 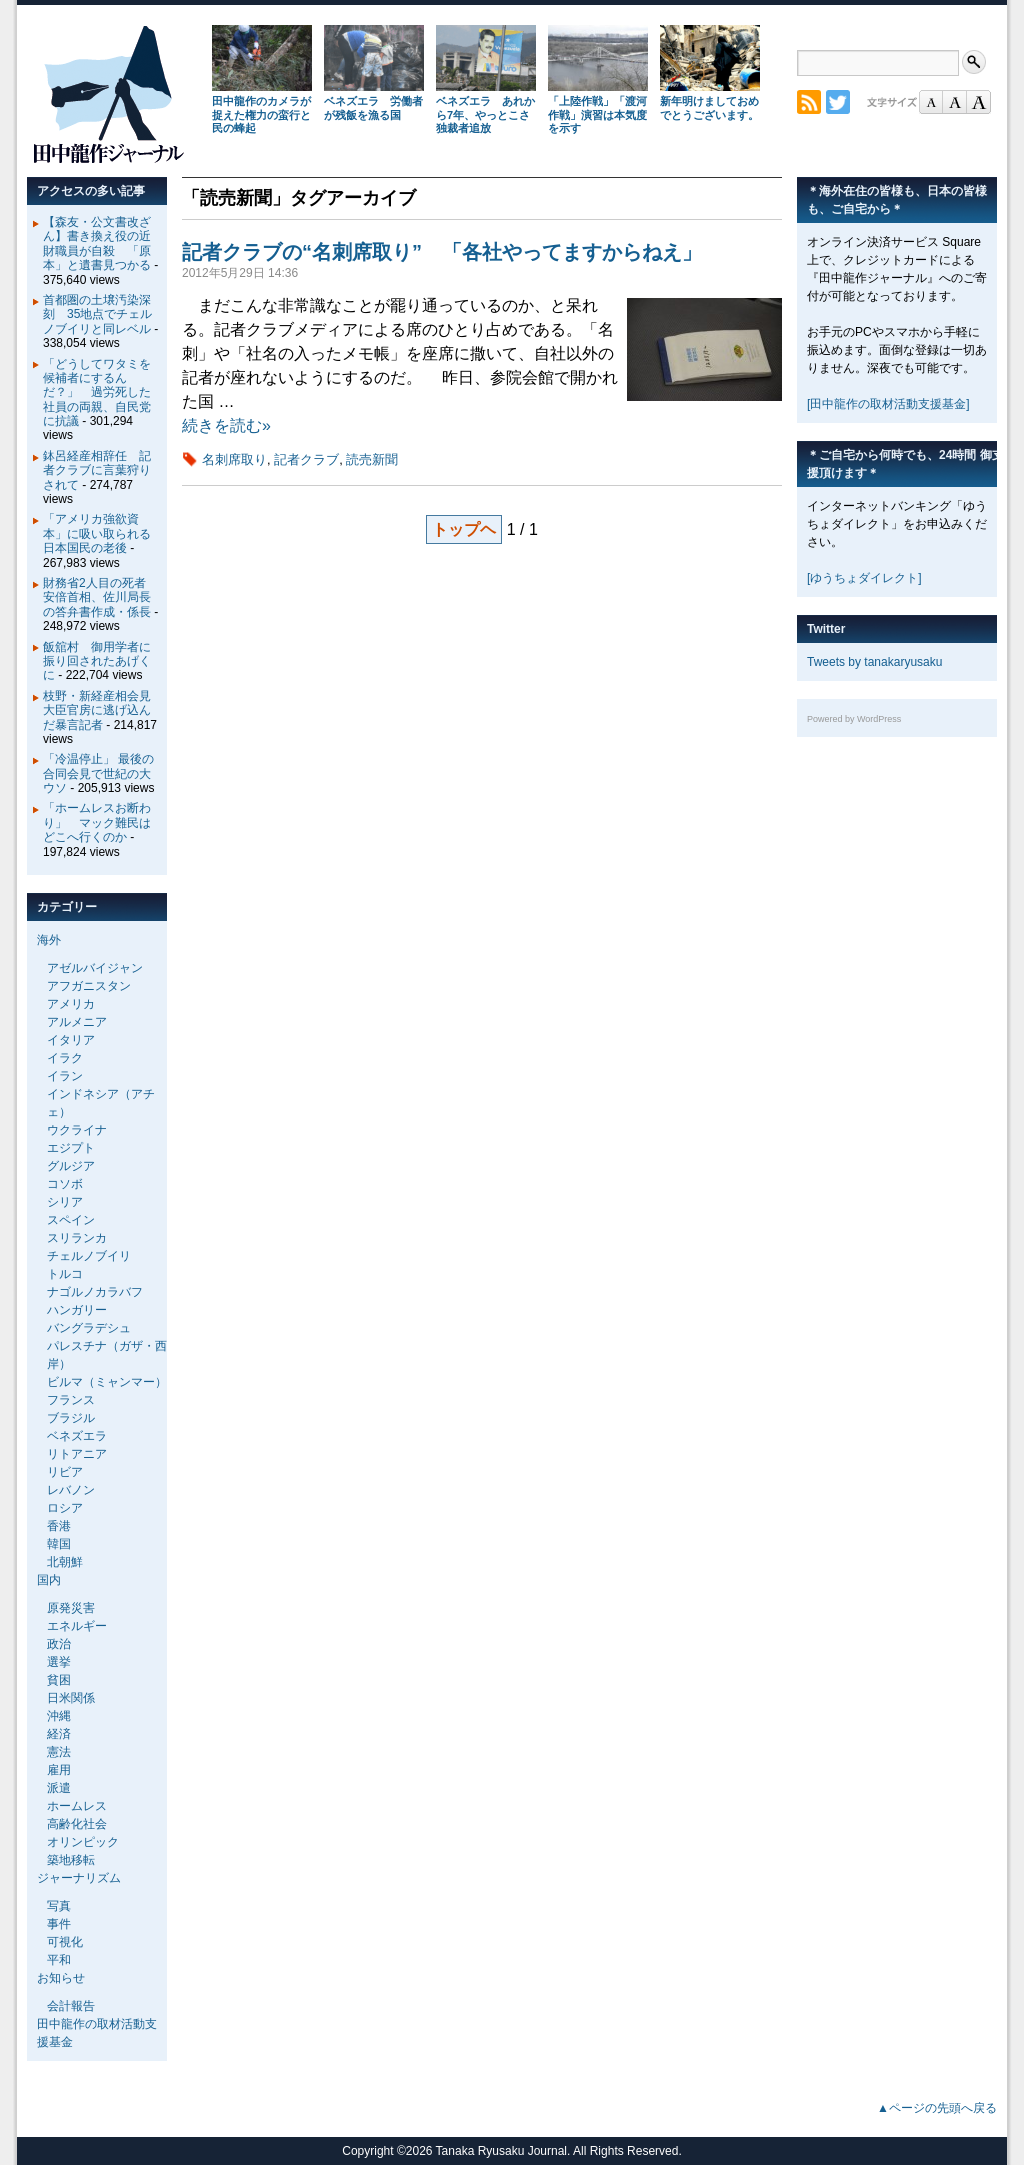 I want to click on 国内, so click(x=49, y=1580).